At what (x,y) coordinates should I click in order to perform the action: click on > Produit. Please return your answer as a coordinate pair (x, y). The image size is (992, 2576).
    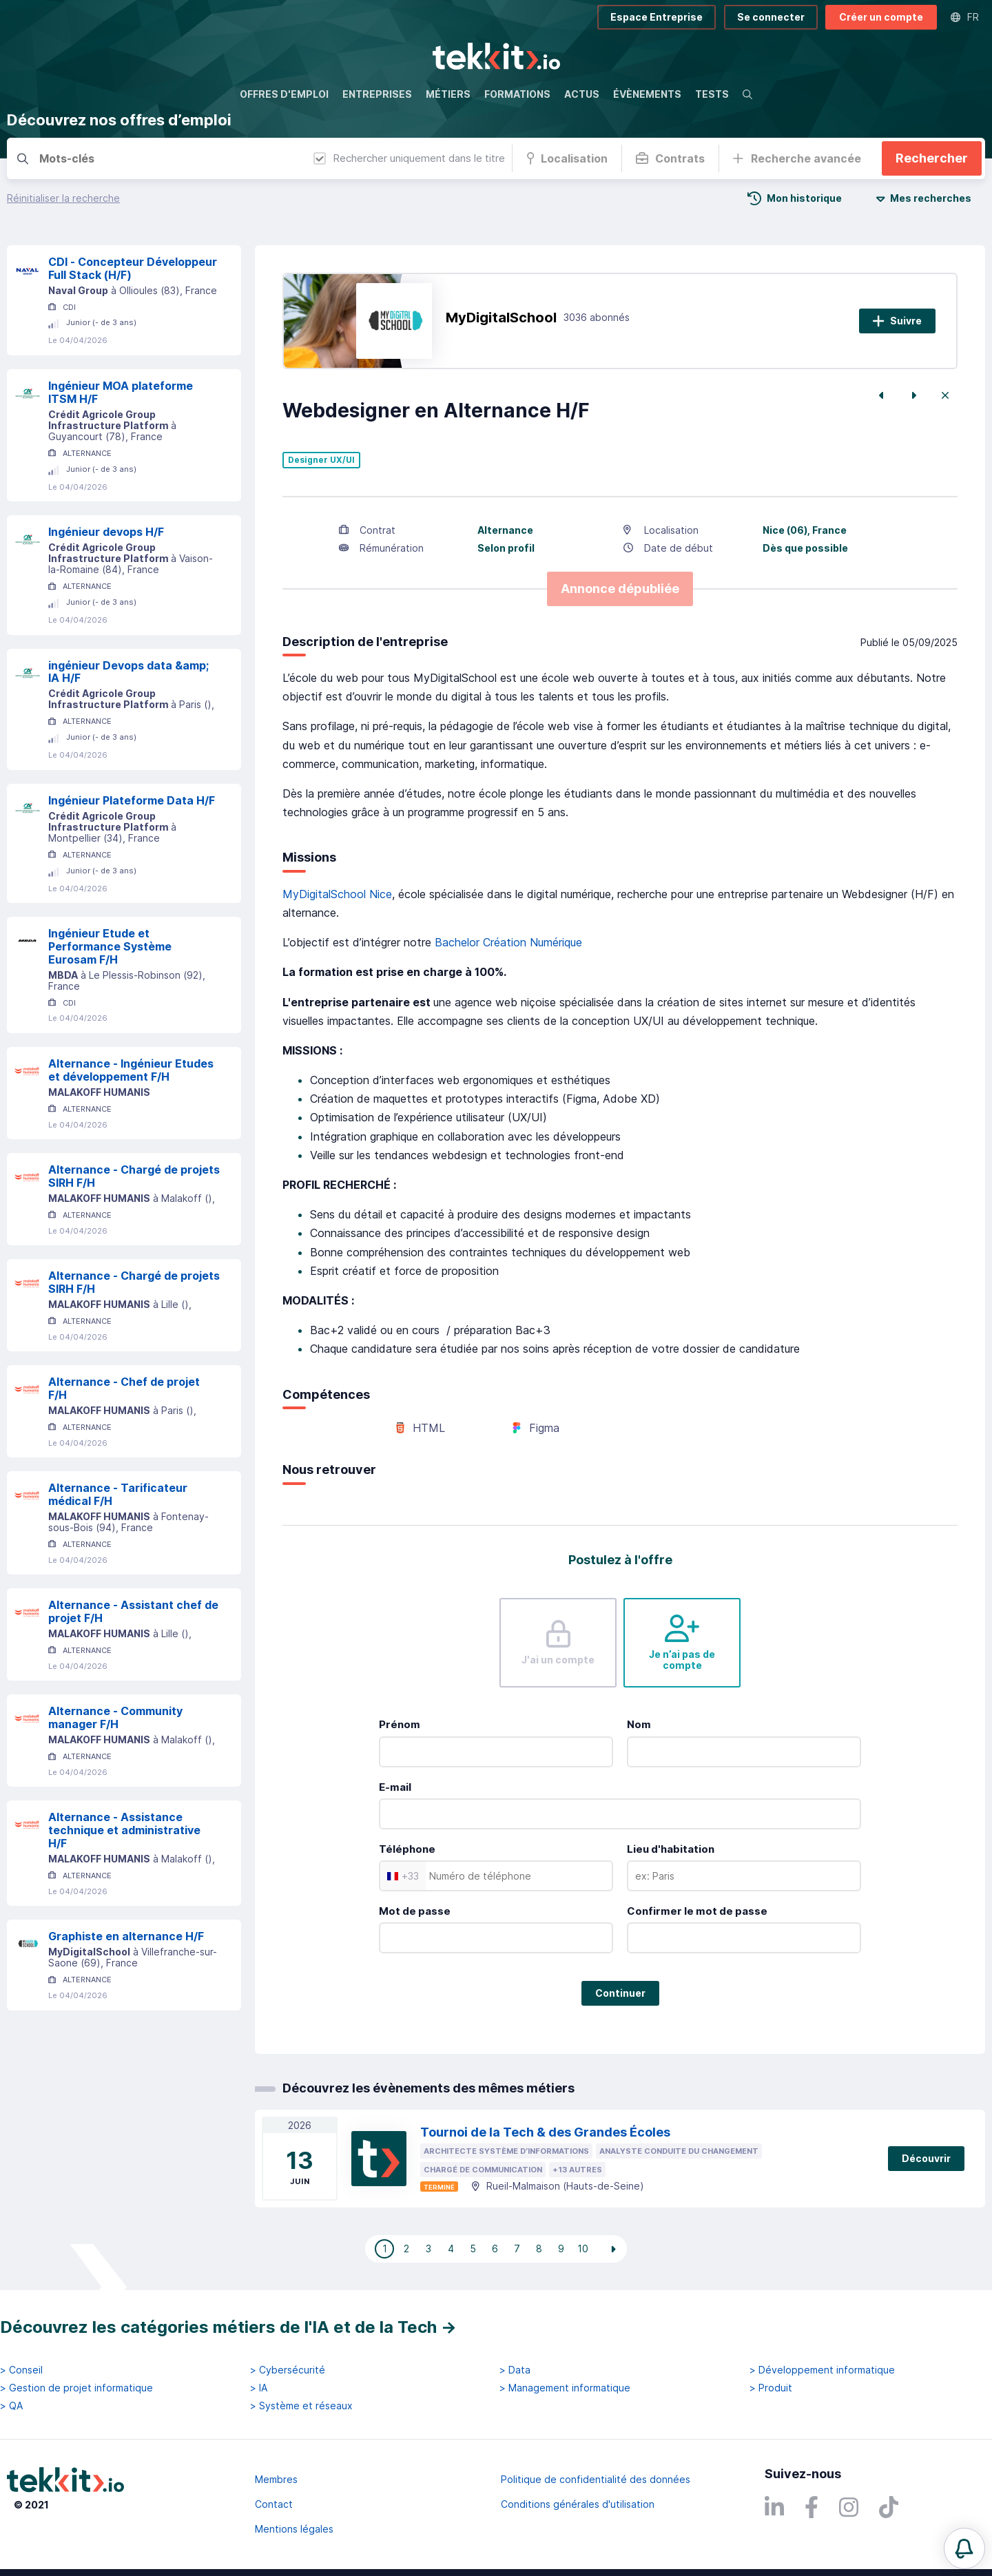
    Looking at the image, I should click on (771, 2387).